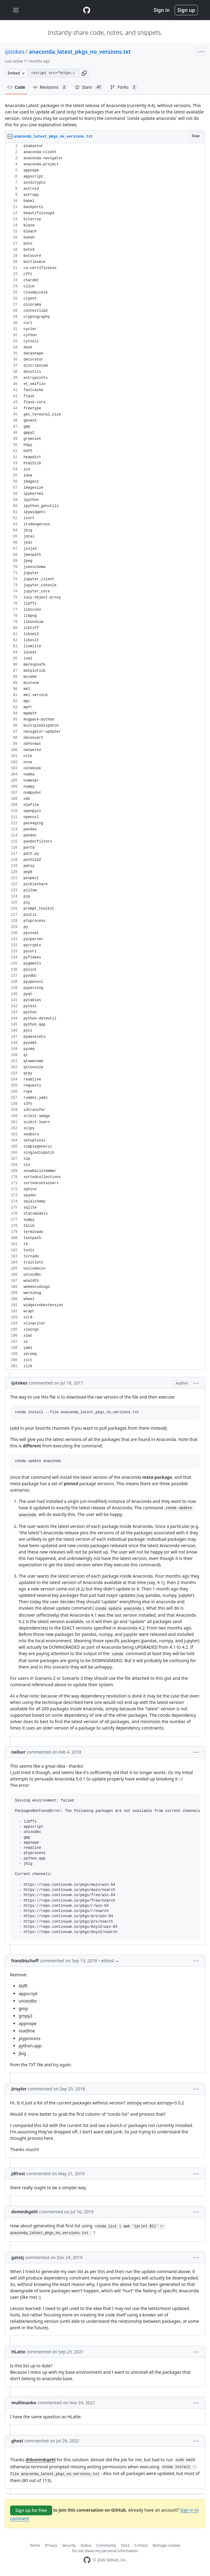  What do you see at coordinates (24, 1960) in the screenshot?
I see `franzbischoff` at bounding box center [24, 1960].